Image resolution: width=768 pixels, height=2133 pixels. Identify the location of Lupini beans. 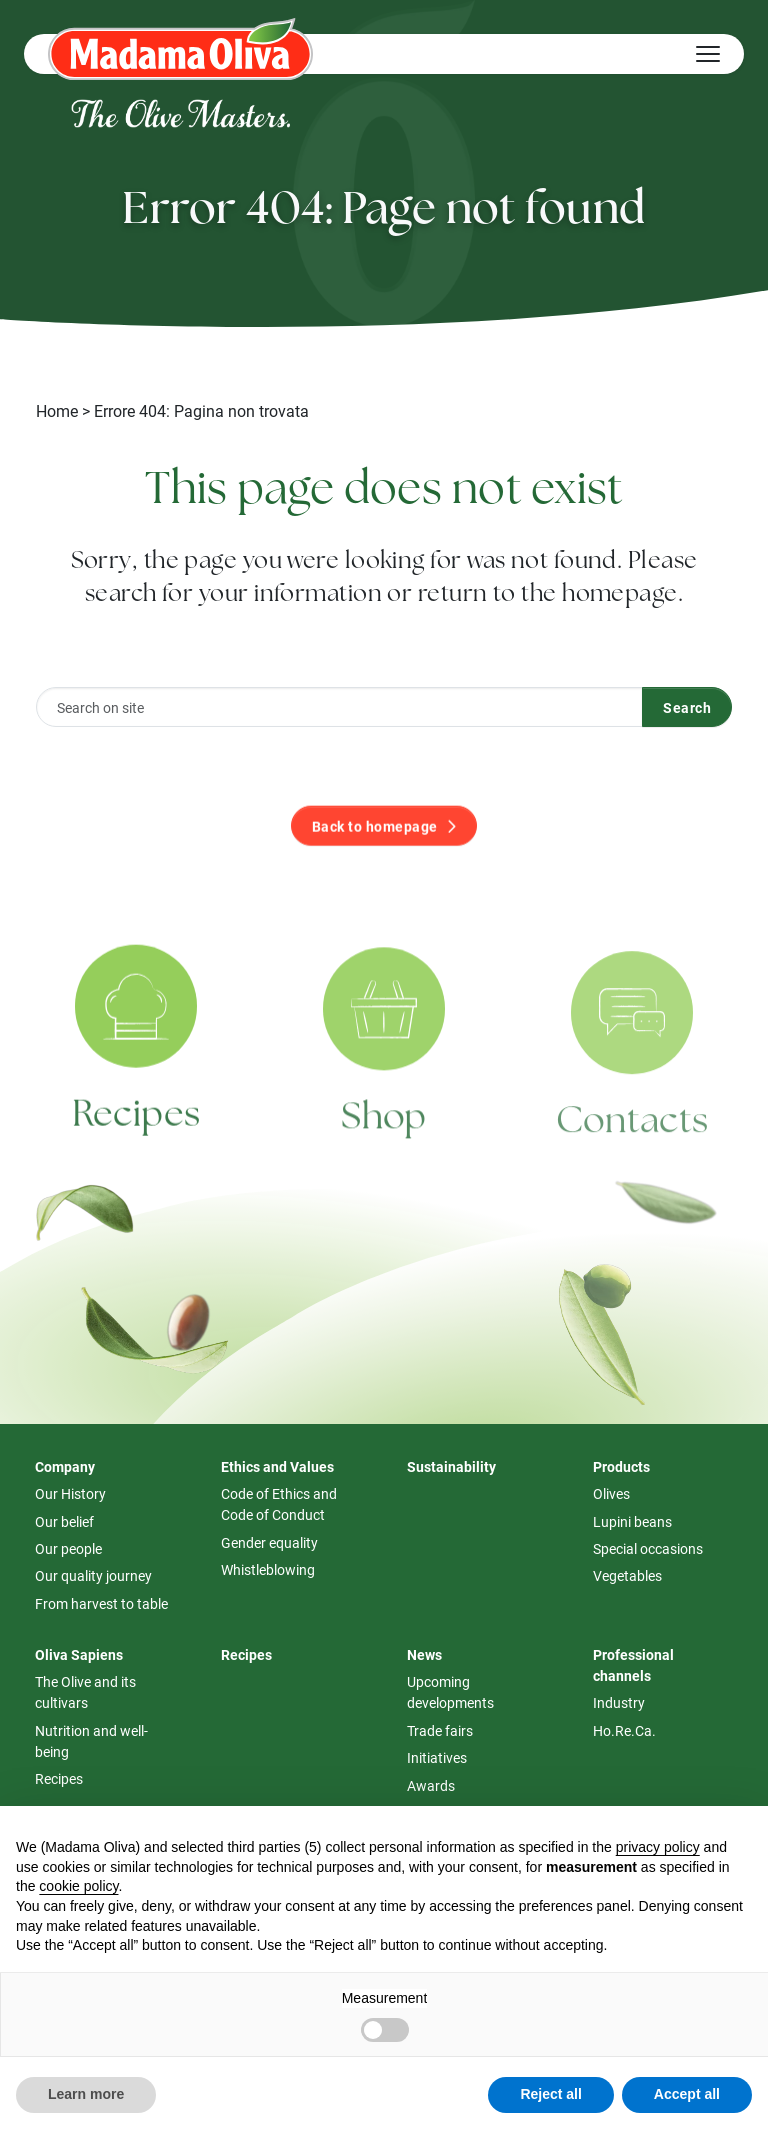
(632, 1521).